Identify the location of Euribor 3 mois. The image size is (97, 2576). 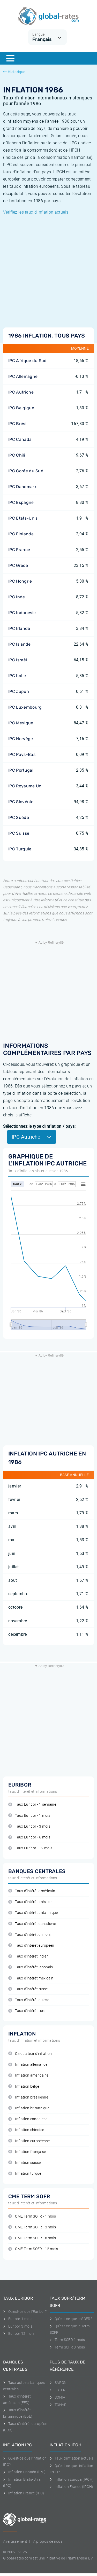
(17, 2326).